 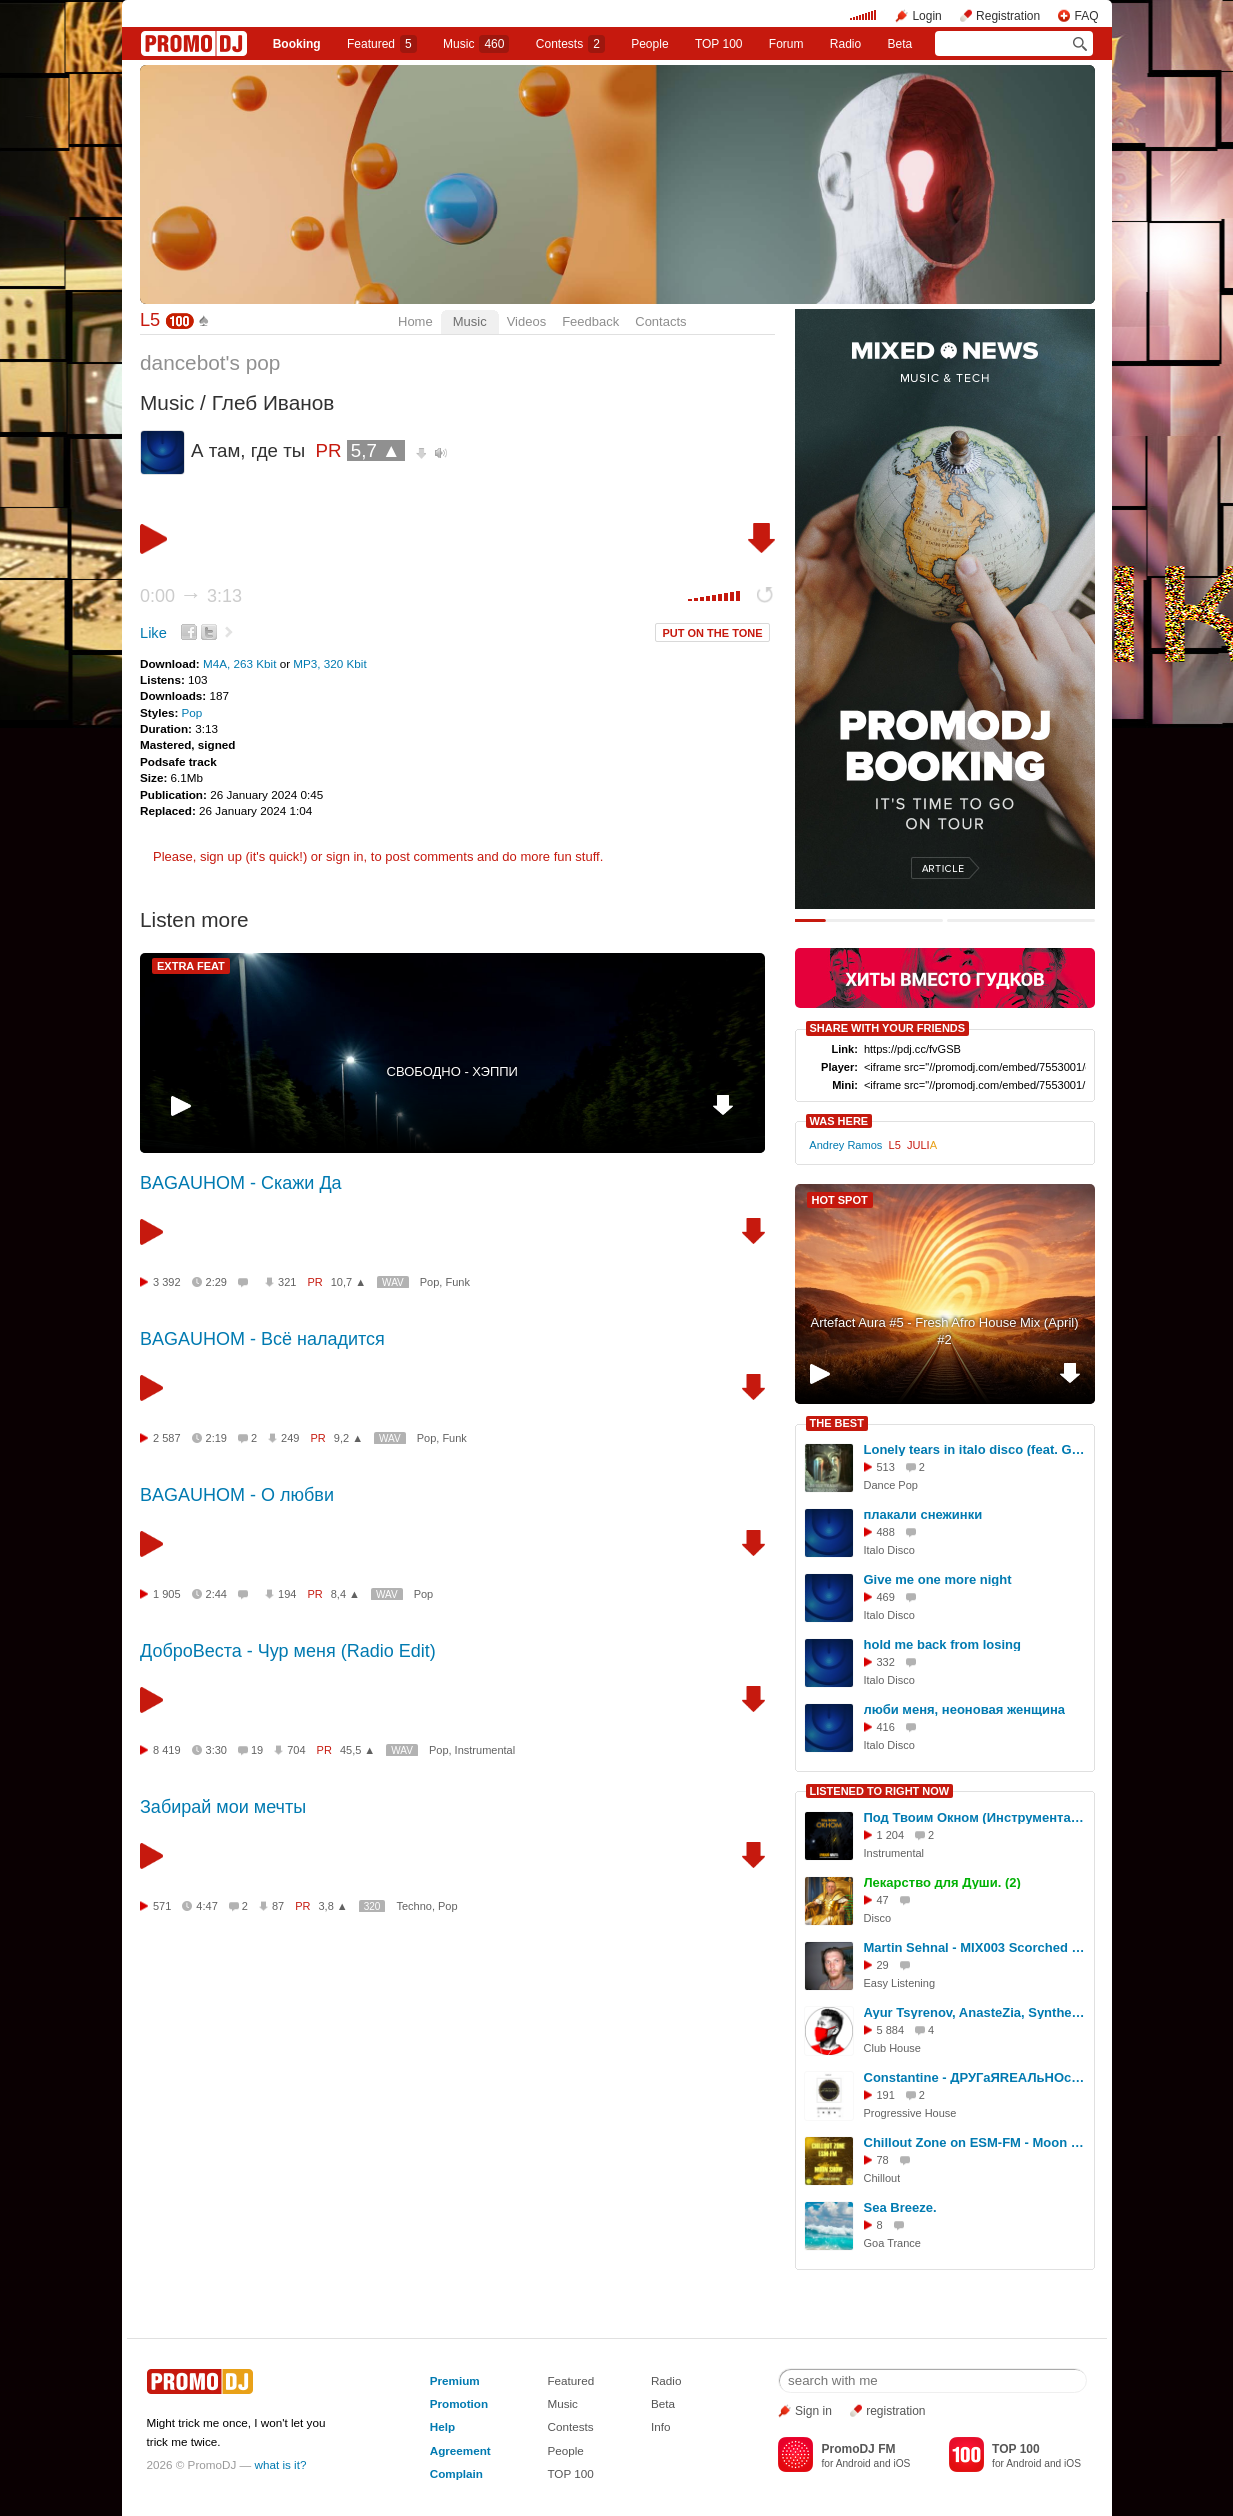 What do you see at coordinates (901, 2463) in the screenshot?
I see `iOS` at bounding box center [901, 2463].